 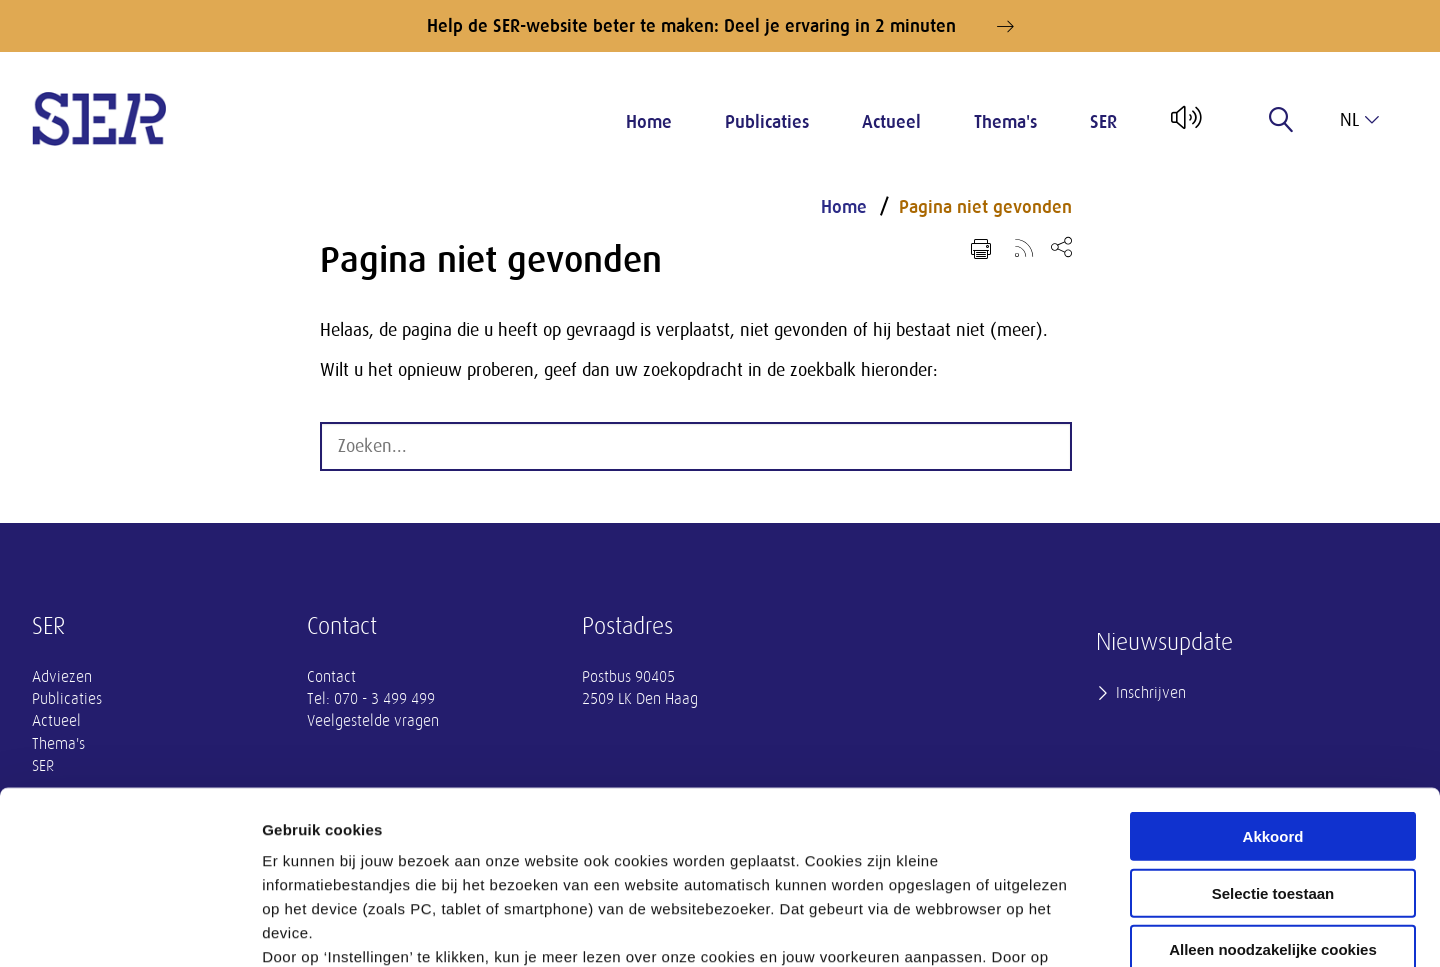 What do you see at coordinates (891, 122) in the screenshot?
I see `Actueel` at bounding box center [891, 122].